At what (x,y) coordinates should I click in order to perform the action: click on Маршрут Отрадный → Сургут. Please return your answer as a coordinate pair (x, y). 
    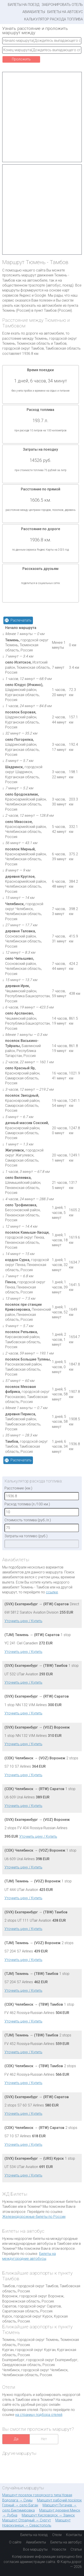
    Looking at the image, I should click on (26, 2520).